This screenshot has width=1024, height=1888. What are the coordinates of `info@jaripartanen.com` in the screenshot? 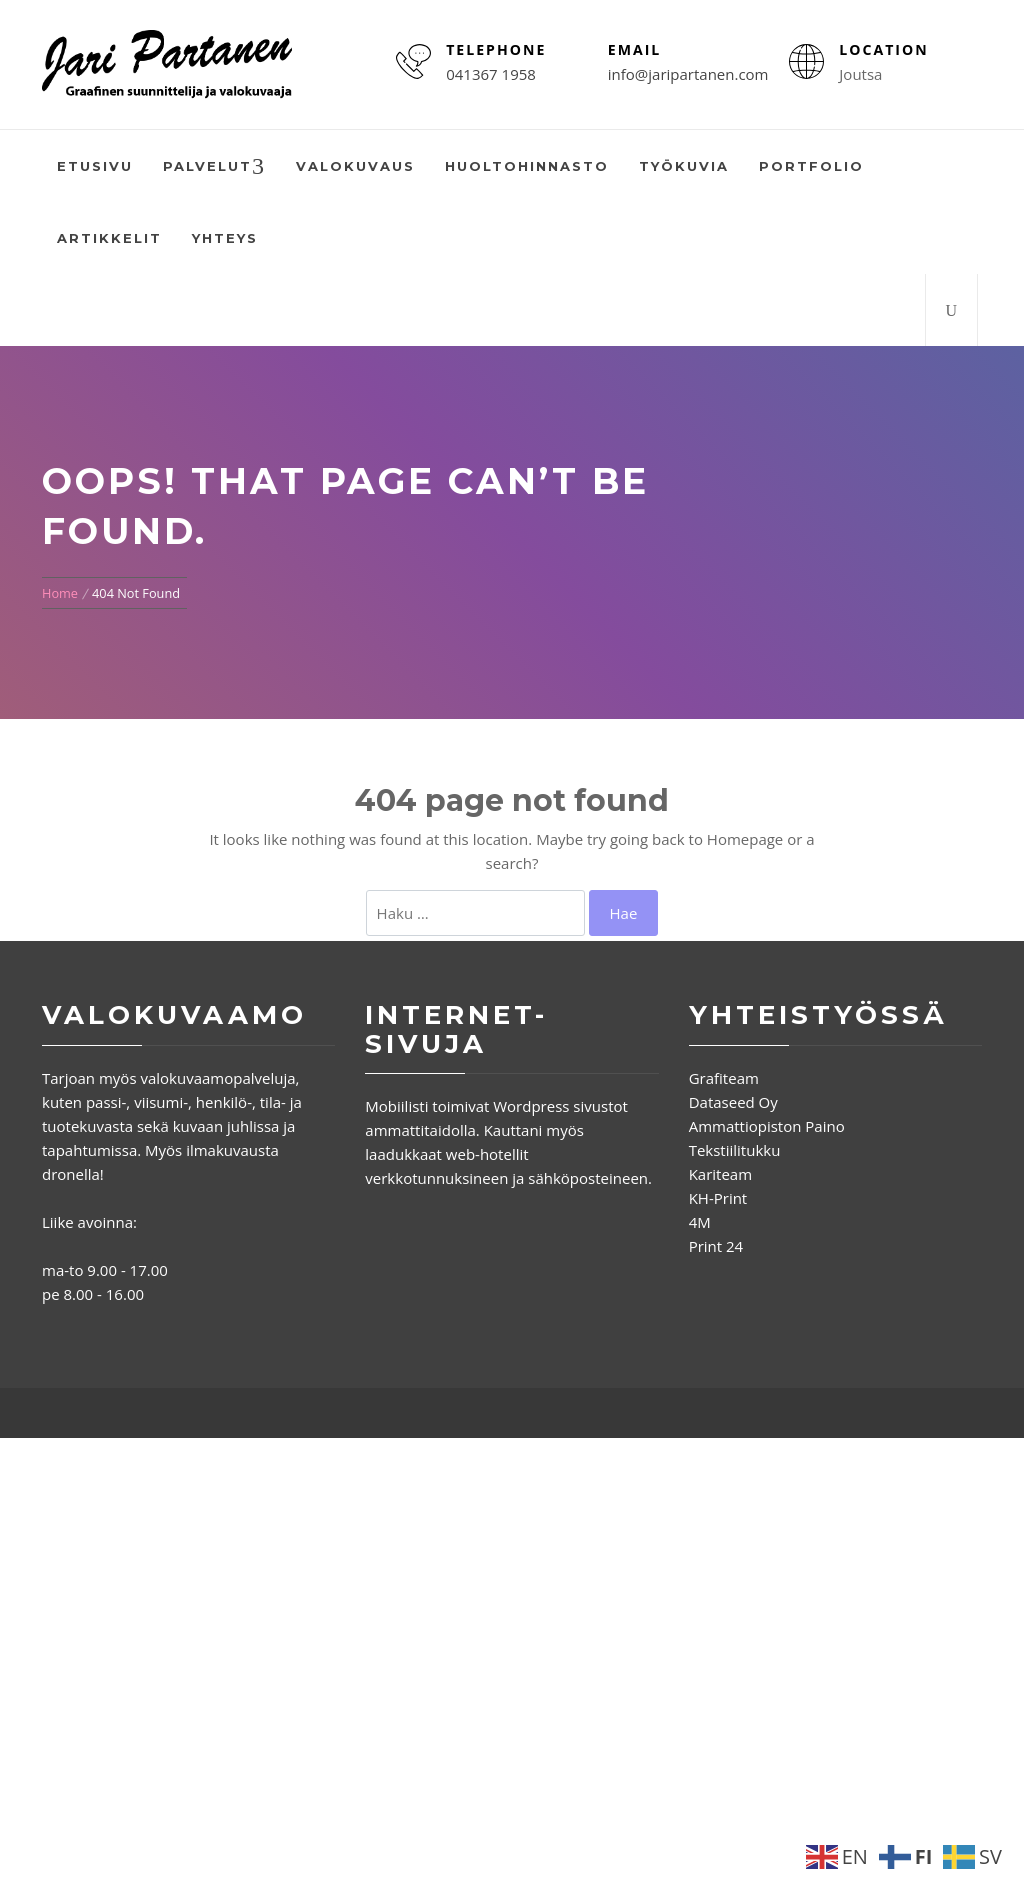 It's located at (688, 74).